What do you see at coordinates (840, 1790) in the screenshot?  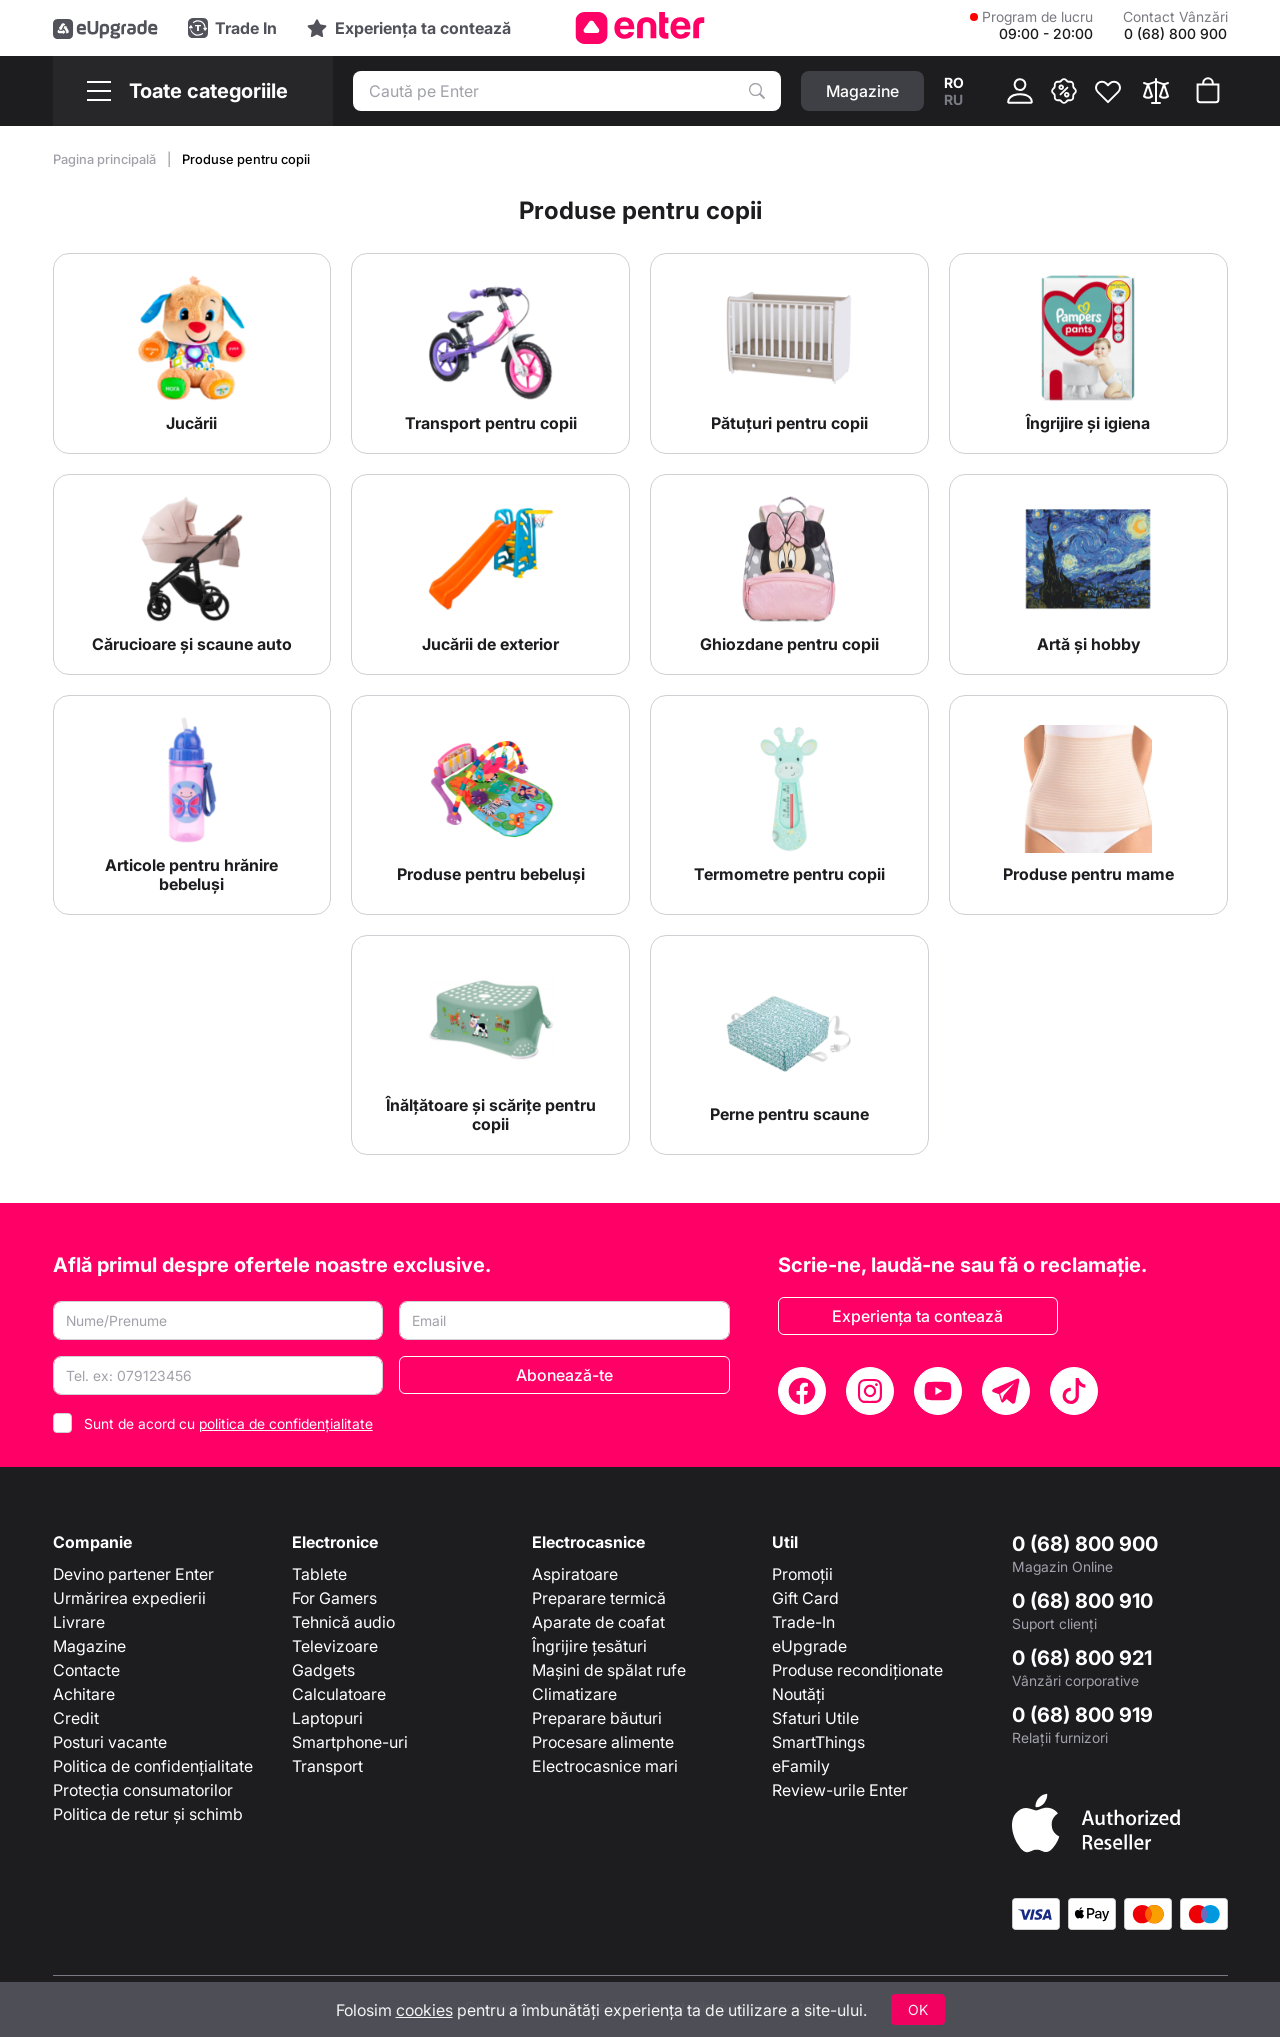 I see `Review-urile Enter` at bounding box center [840, 1790].